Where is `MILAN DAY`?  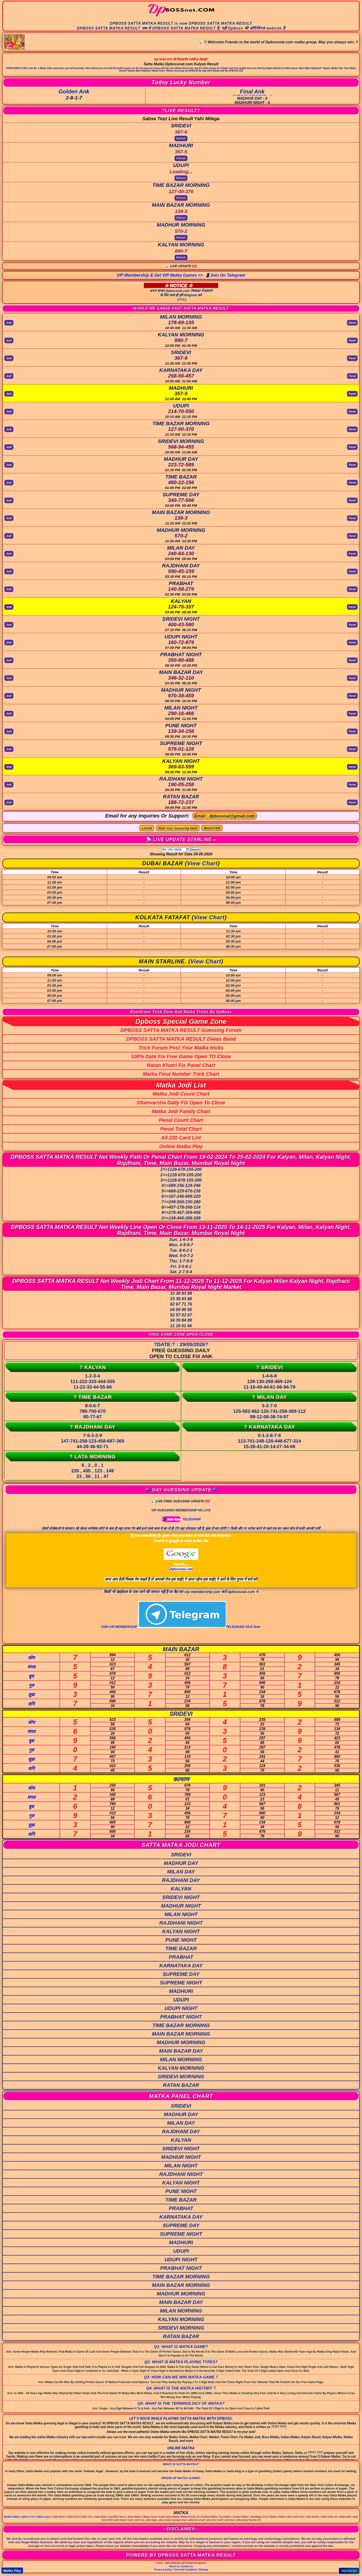 MILAN DAY is located at coordinates (181, 1872).